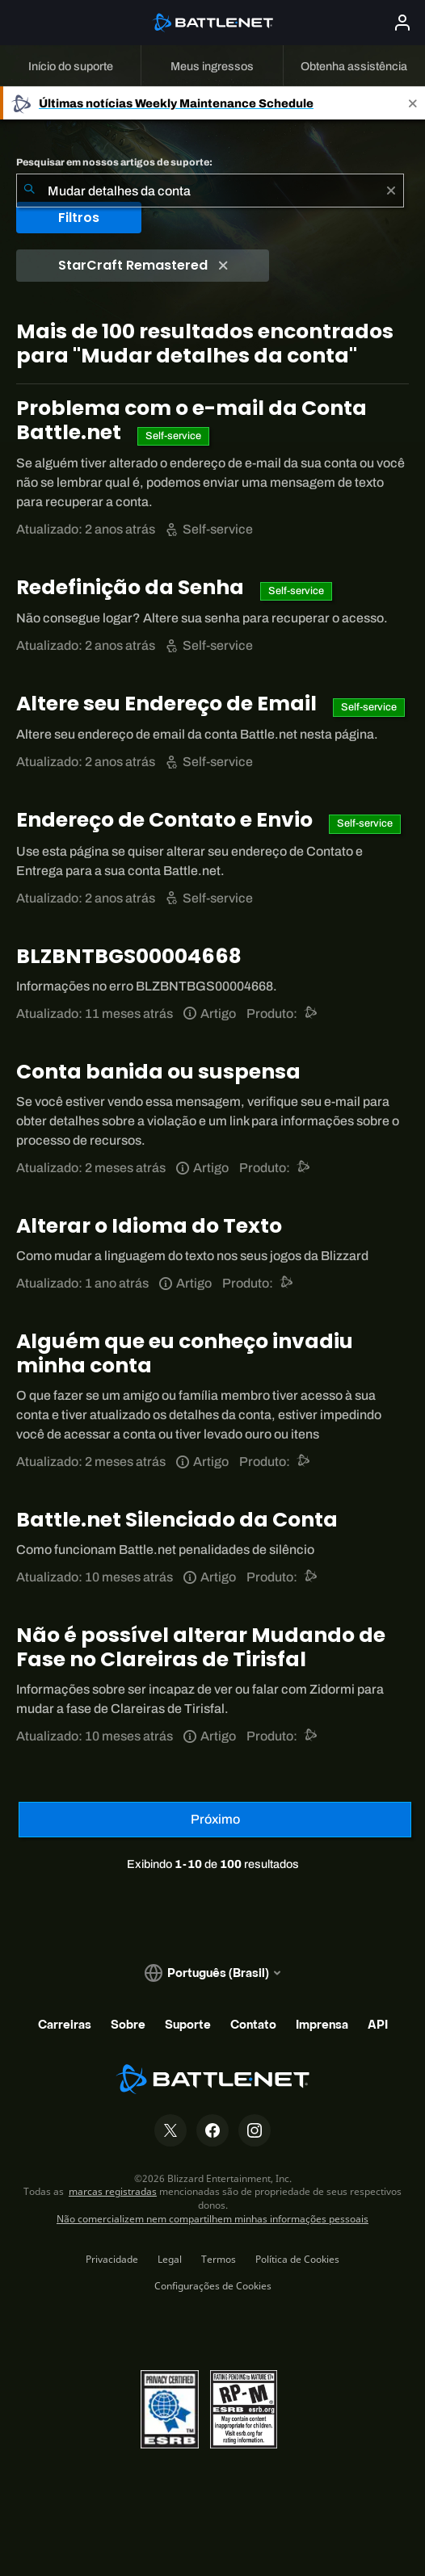  I want to click on [Close], so click(413, 102).